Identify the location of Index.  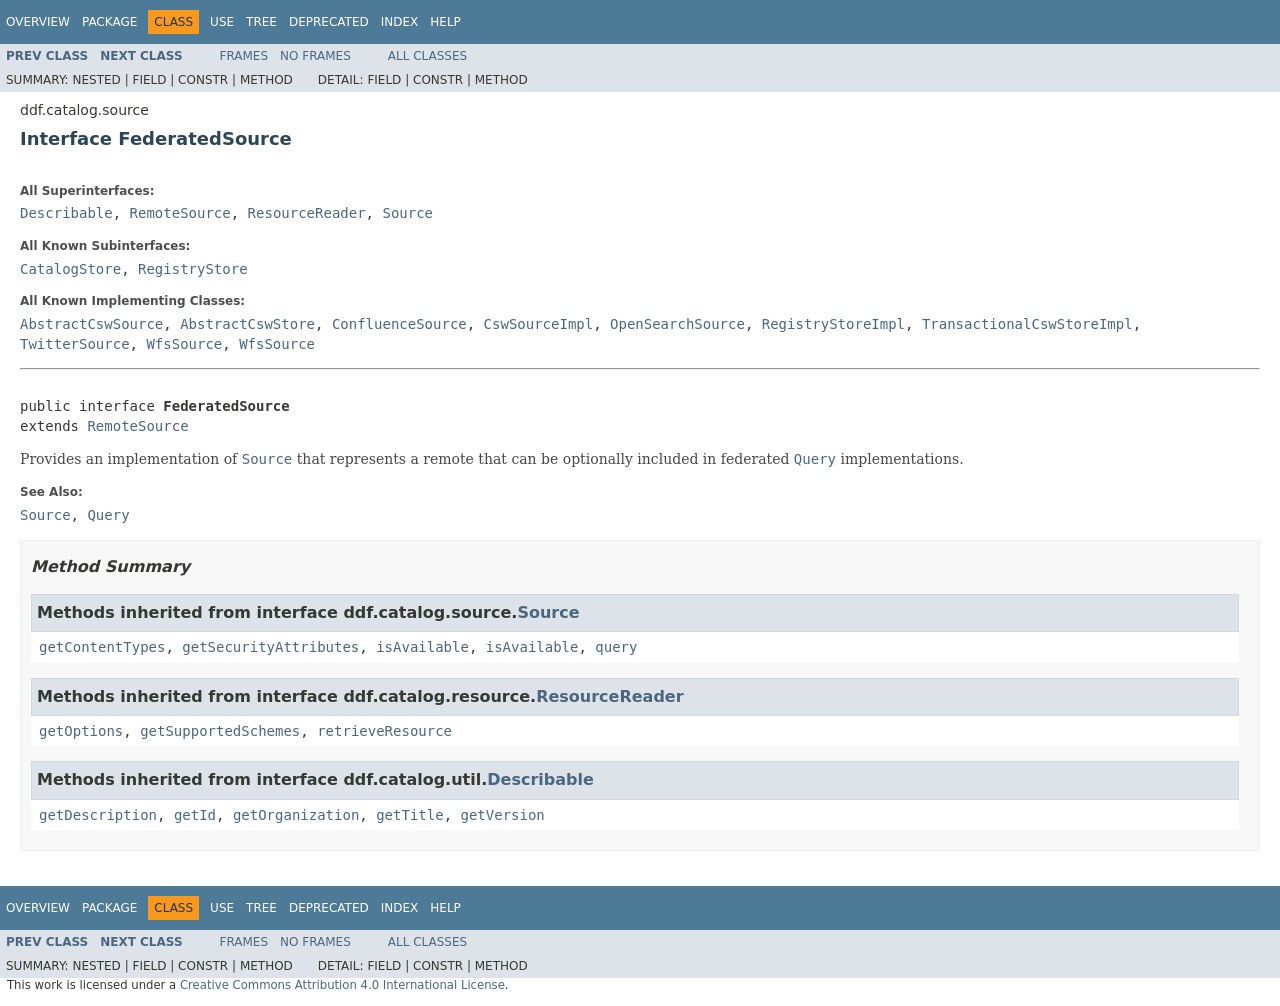
(400, 22).